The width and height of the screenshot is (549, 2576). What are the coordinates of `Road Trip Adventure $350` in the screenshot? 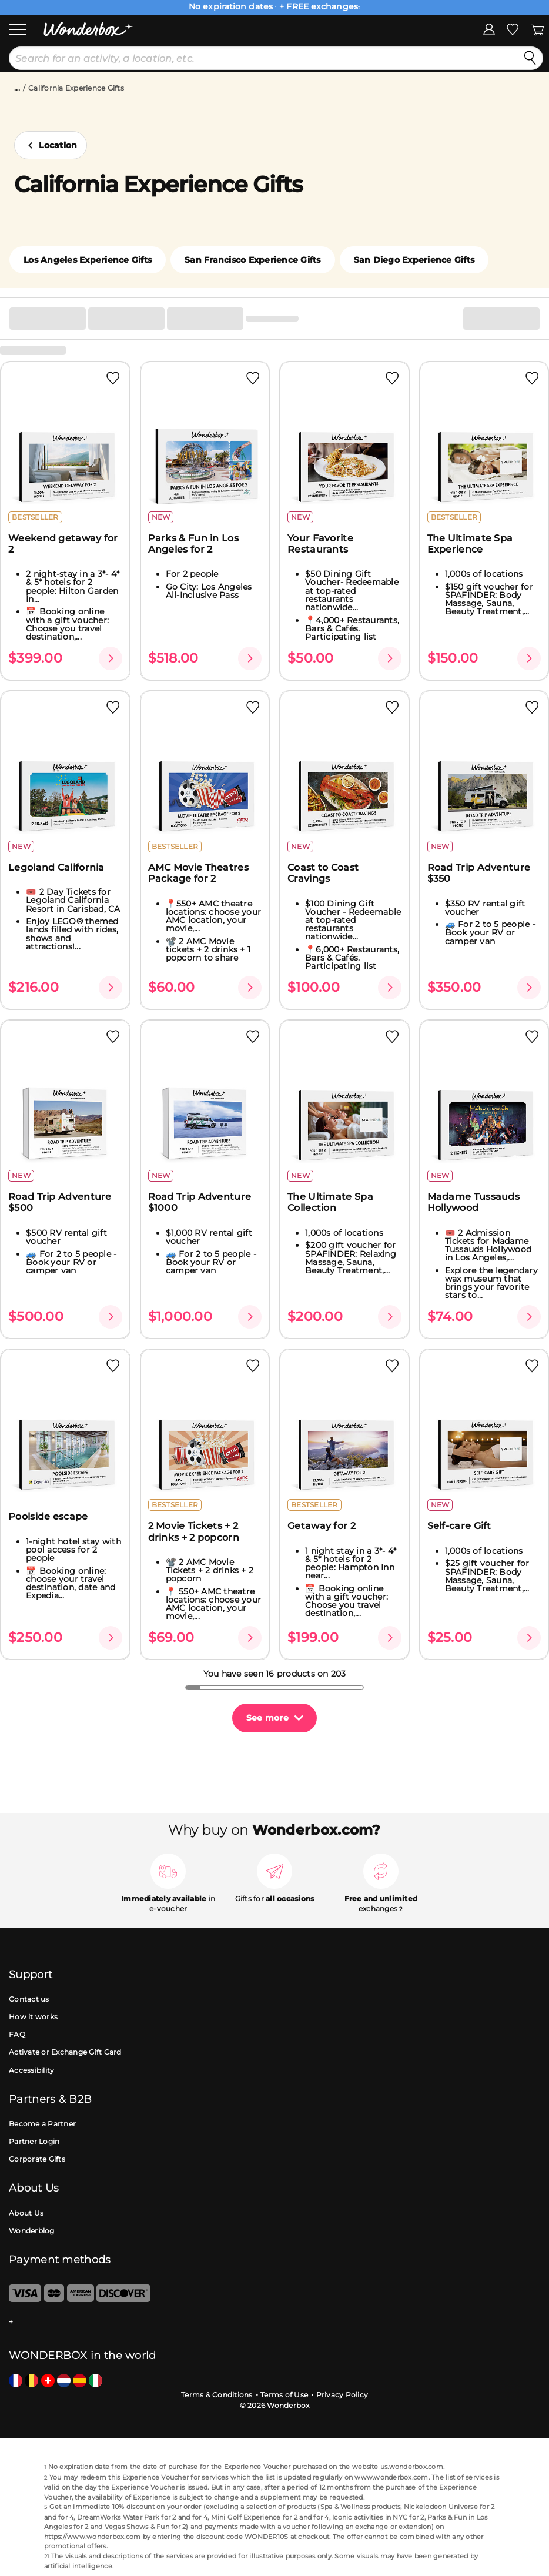 It's located at (479, 873).